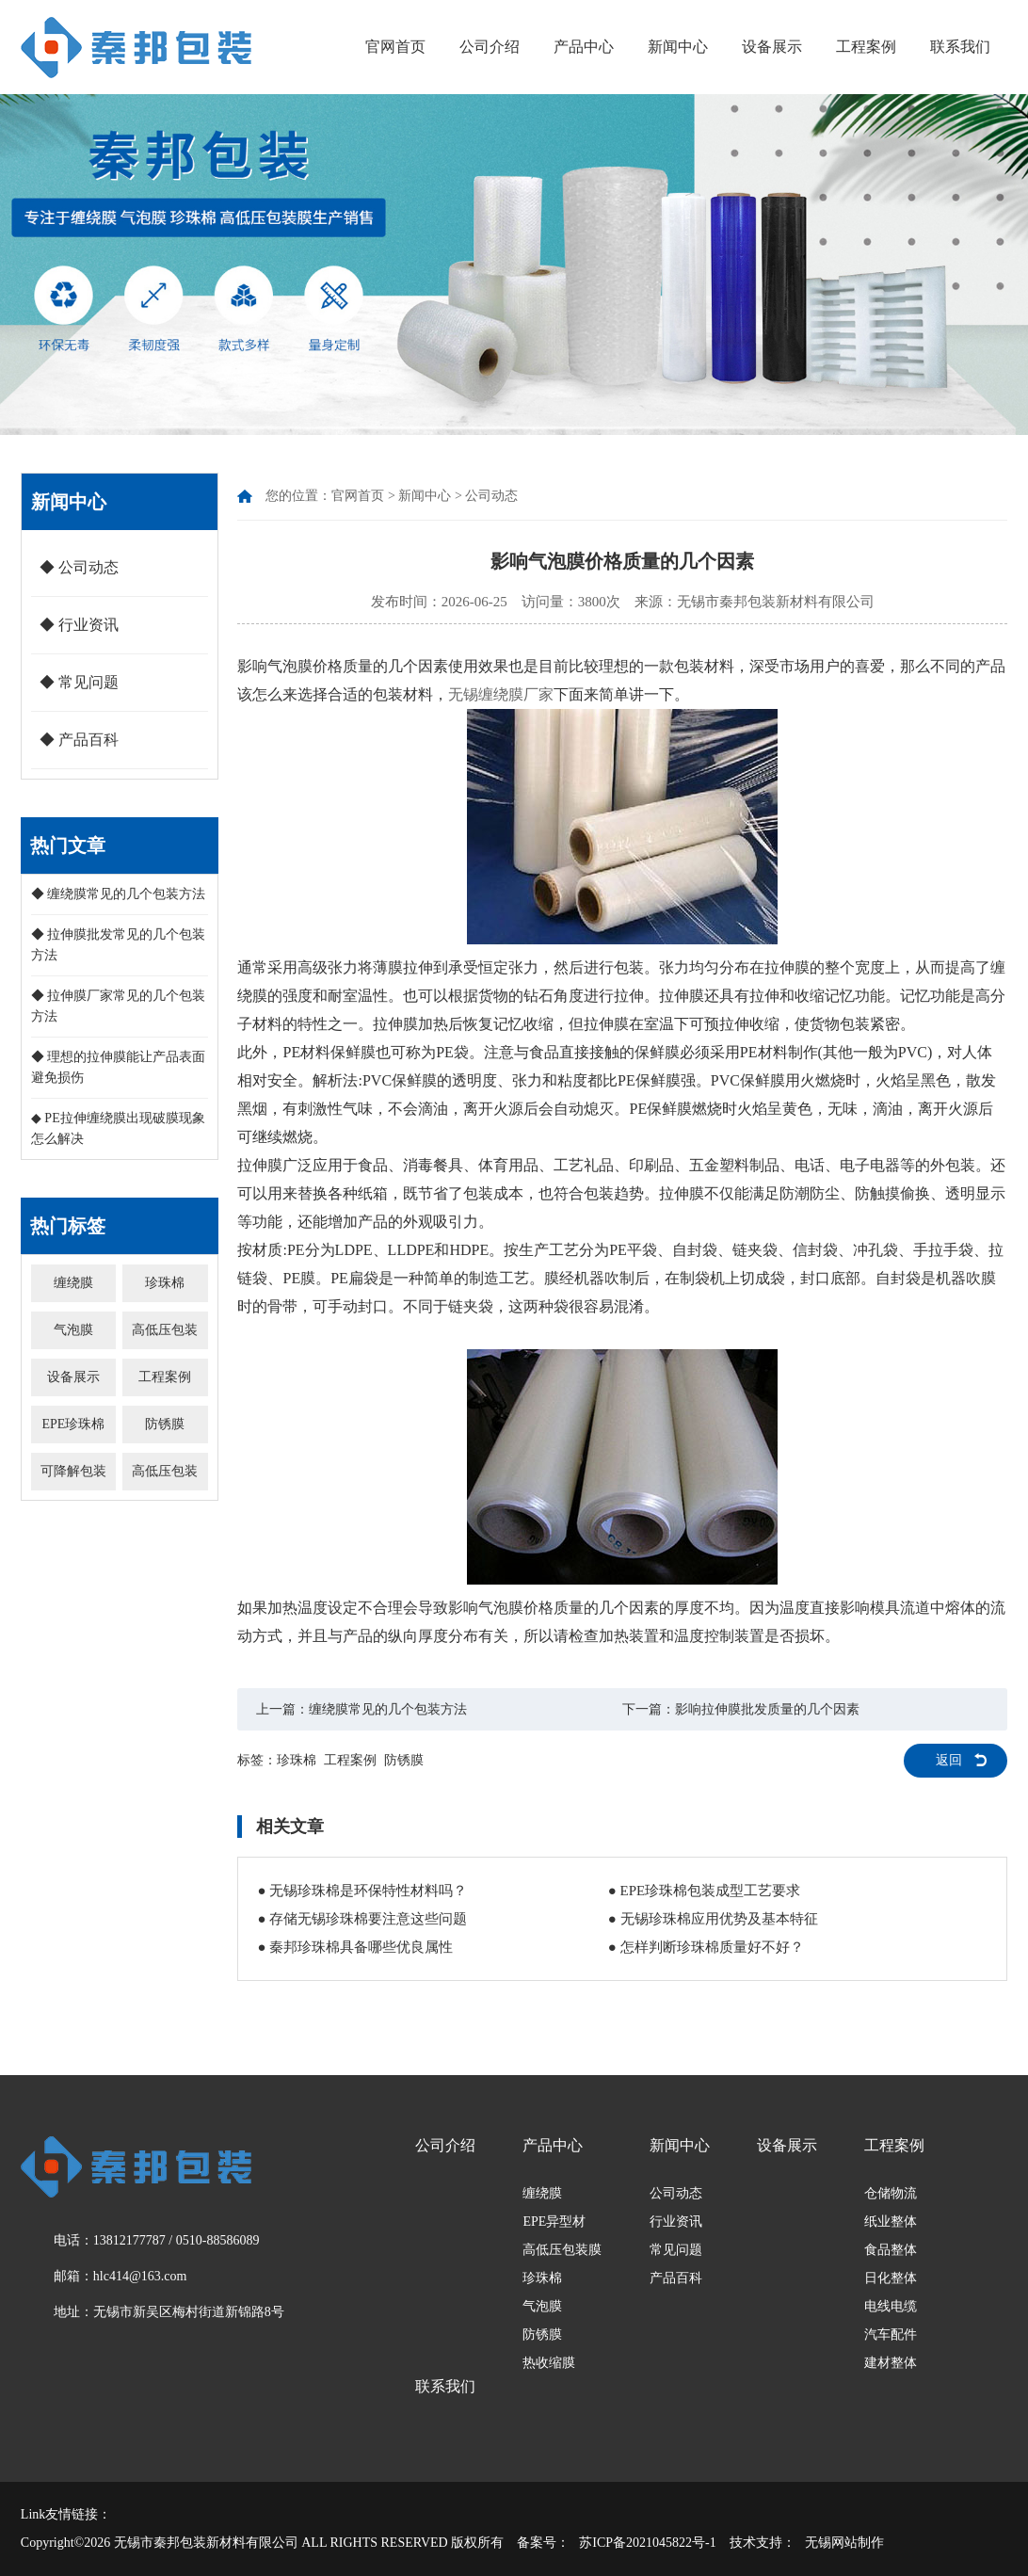 This screenshot has height=2576, width=1028. What do you see at coordinates (491, 496) in the screenshot?
I see `公司动态` at bounding box center [491, 496].